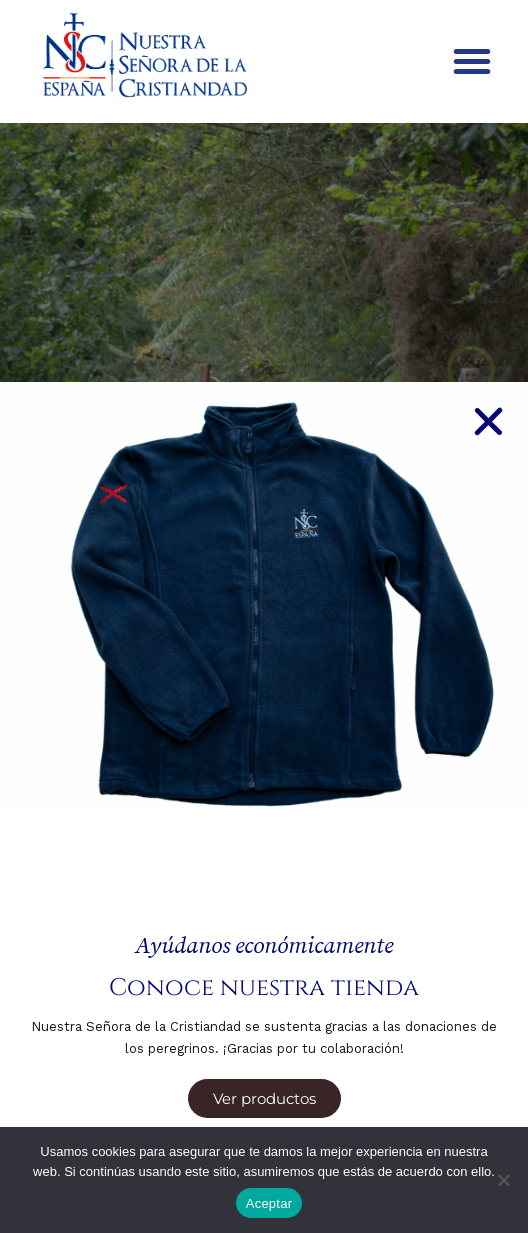 The height and width of the screenshot is (1233, 528). What do you see at coordinates (503, 1180) in the screenshot?
I see `[No]` at bounding box center [503, 1180].